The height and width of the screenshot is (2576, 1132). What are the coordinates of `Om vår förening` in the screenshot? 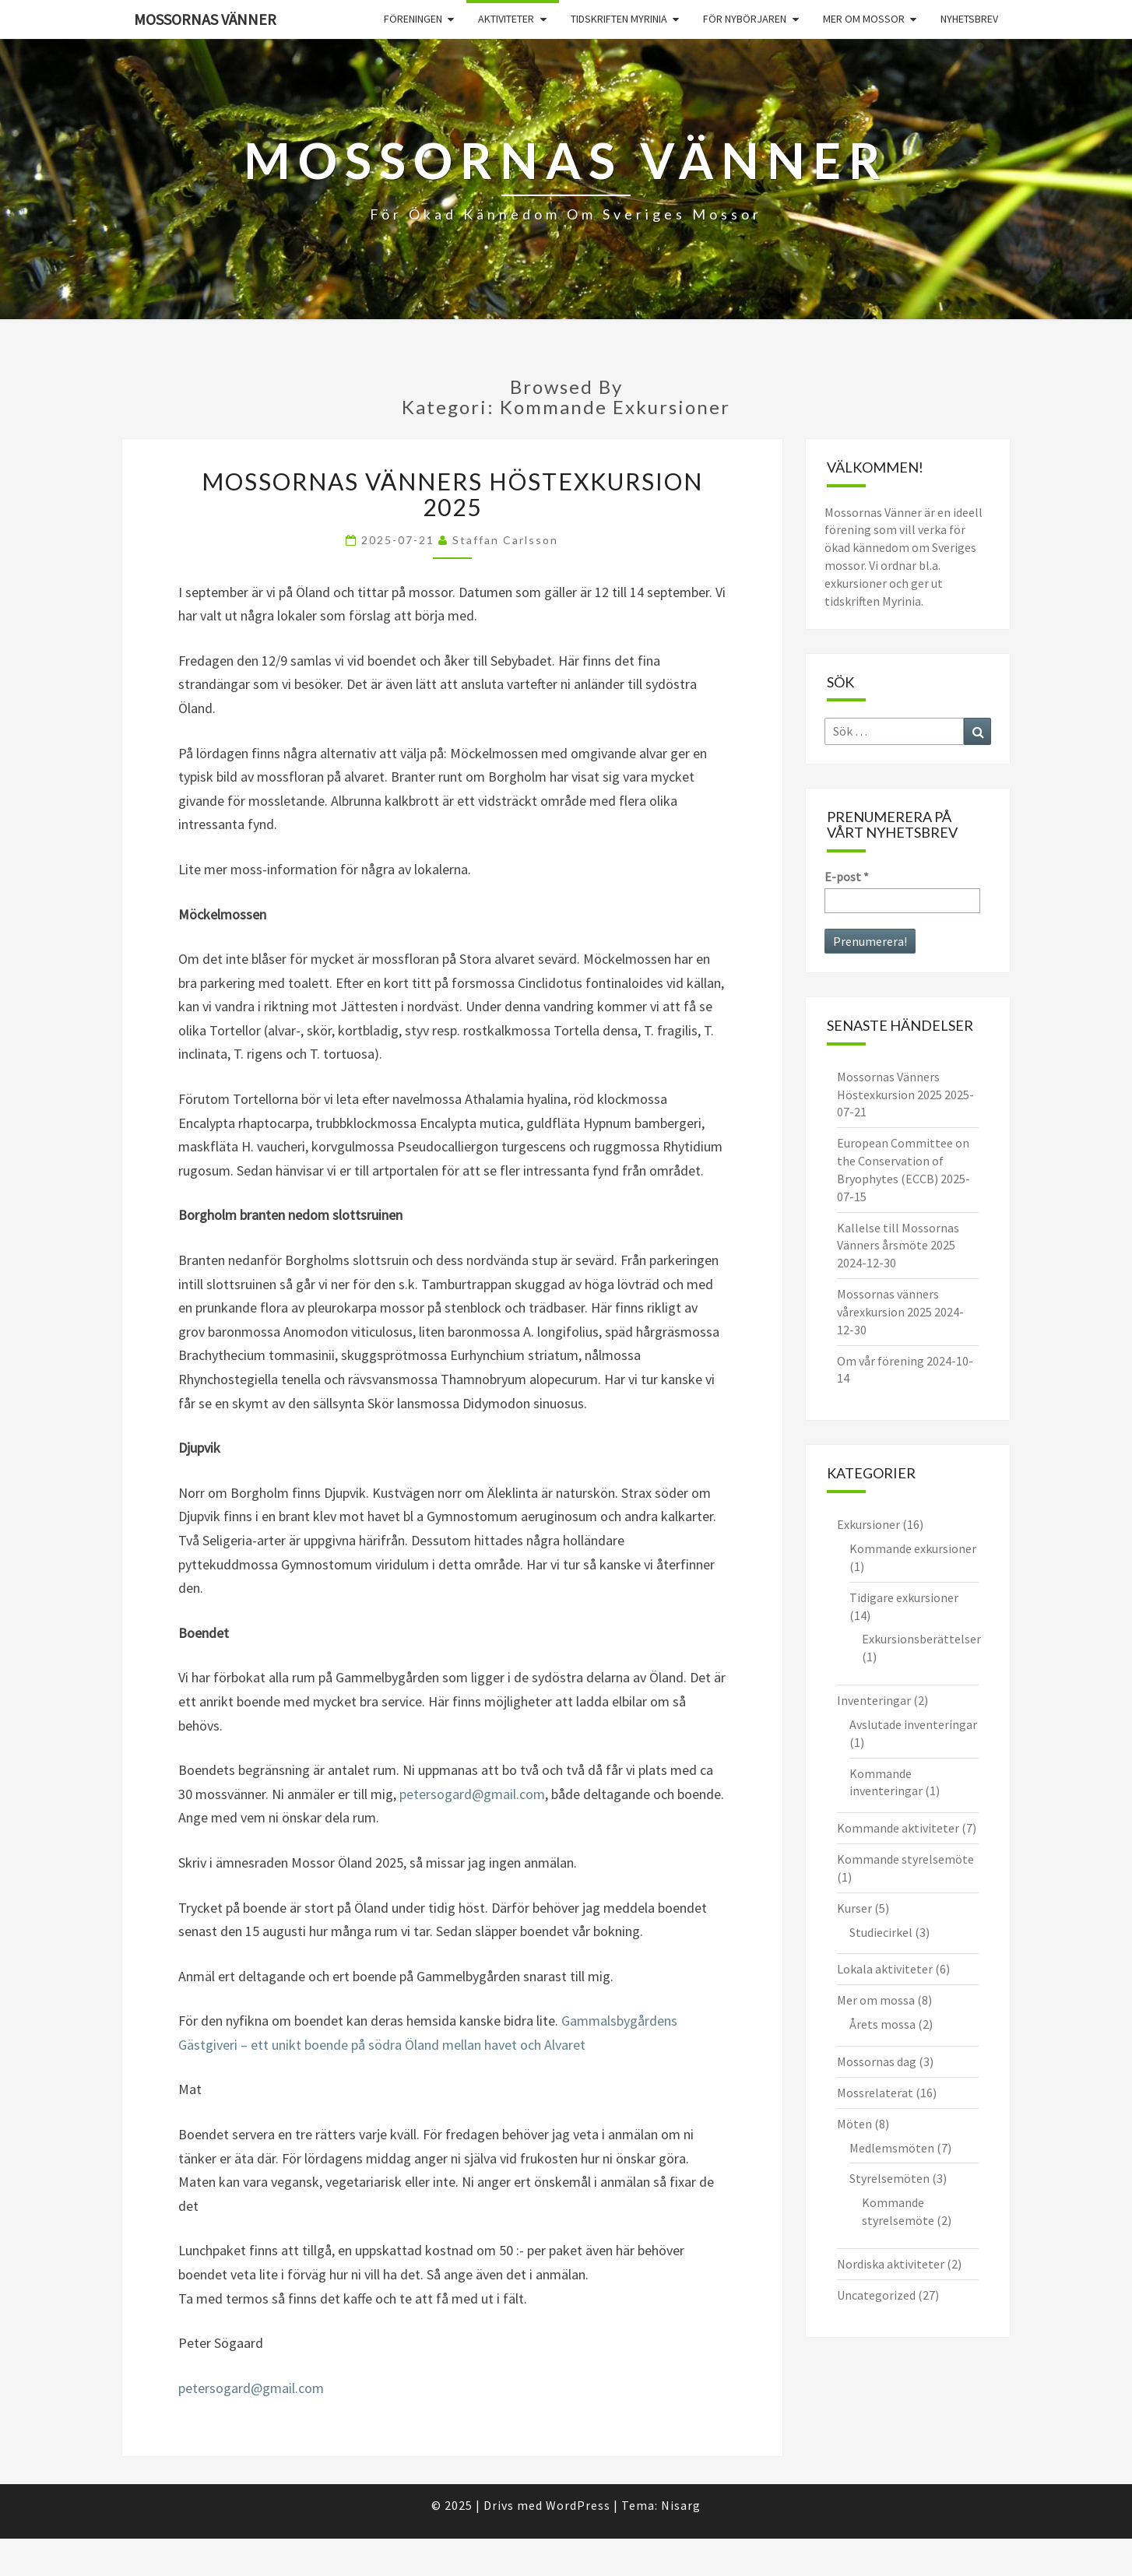 It's located at (880, 1361).